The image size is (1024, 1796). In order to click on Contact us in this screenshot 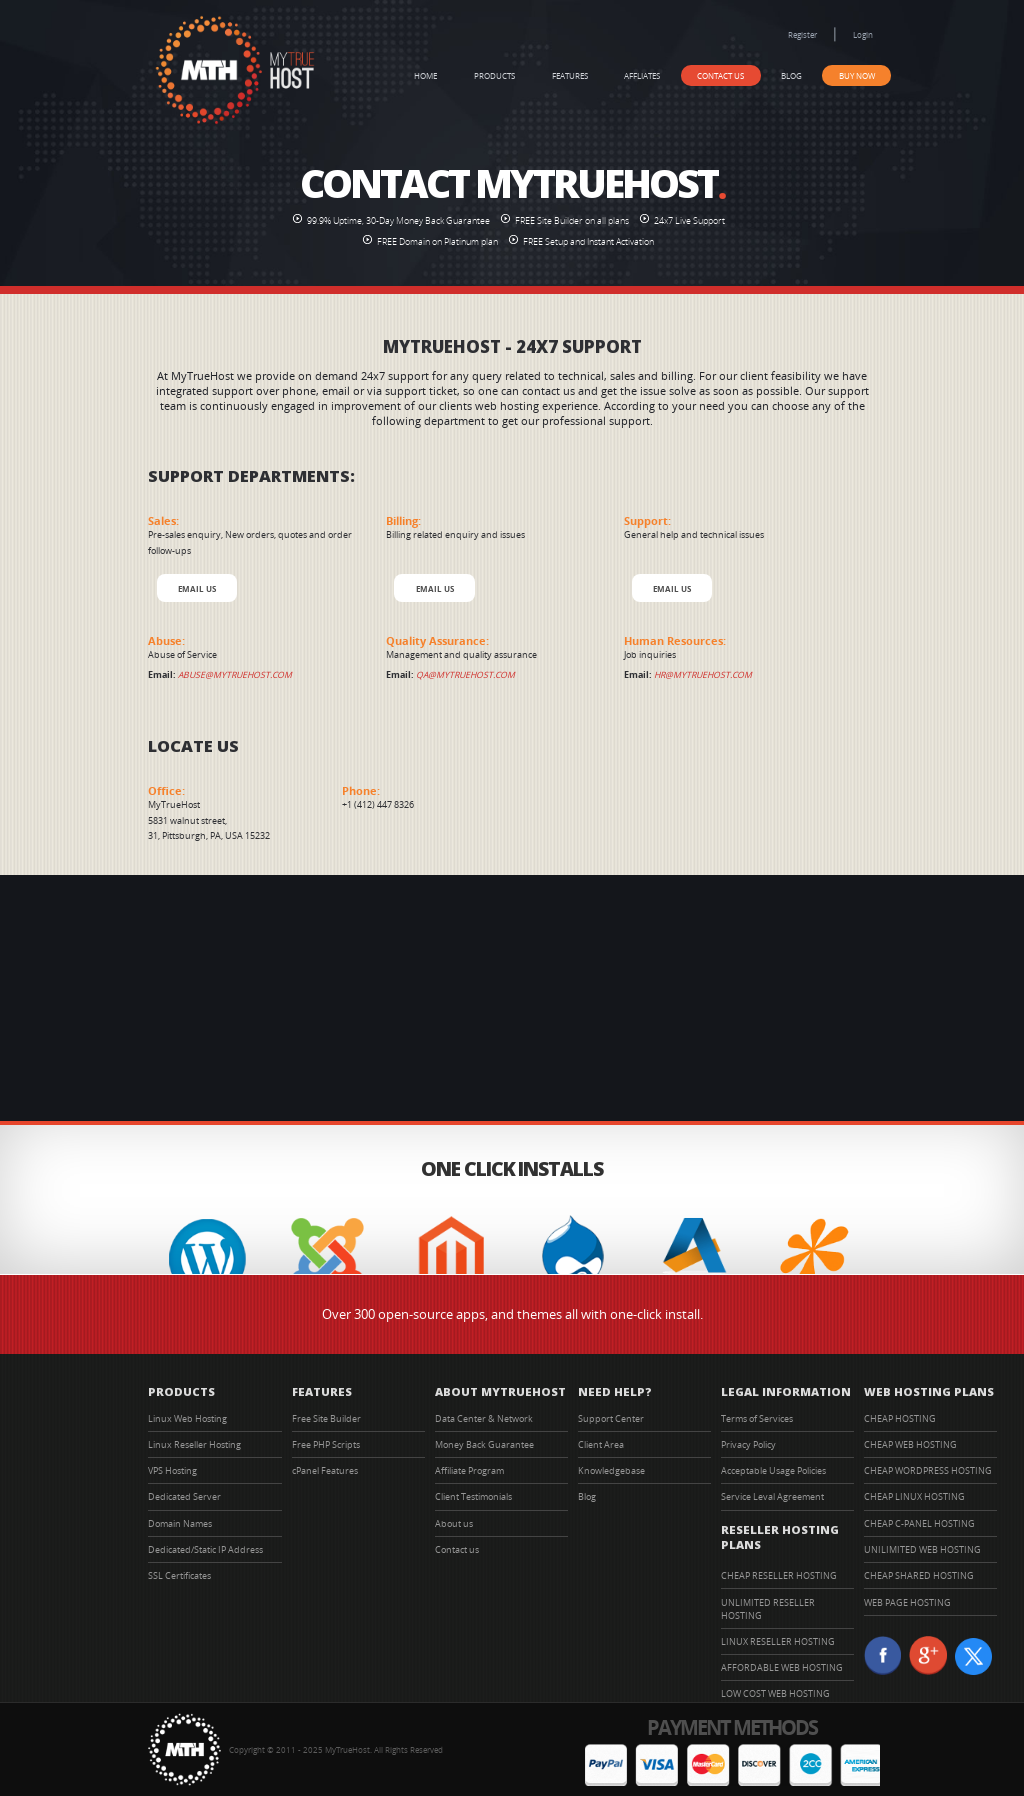, I will do `click(720, 75)`.